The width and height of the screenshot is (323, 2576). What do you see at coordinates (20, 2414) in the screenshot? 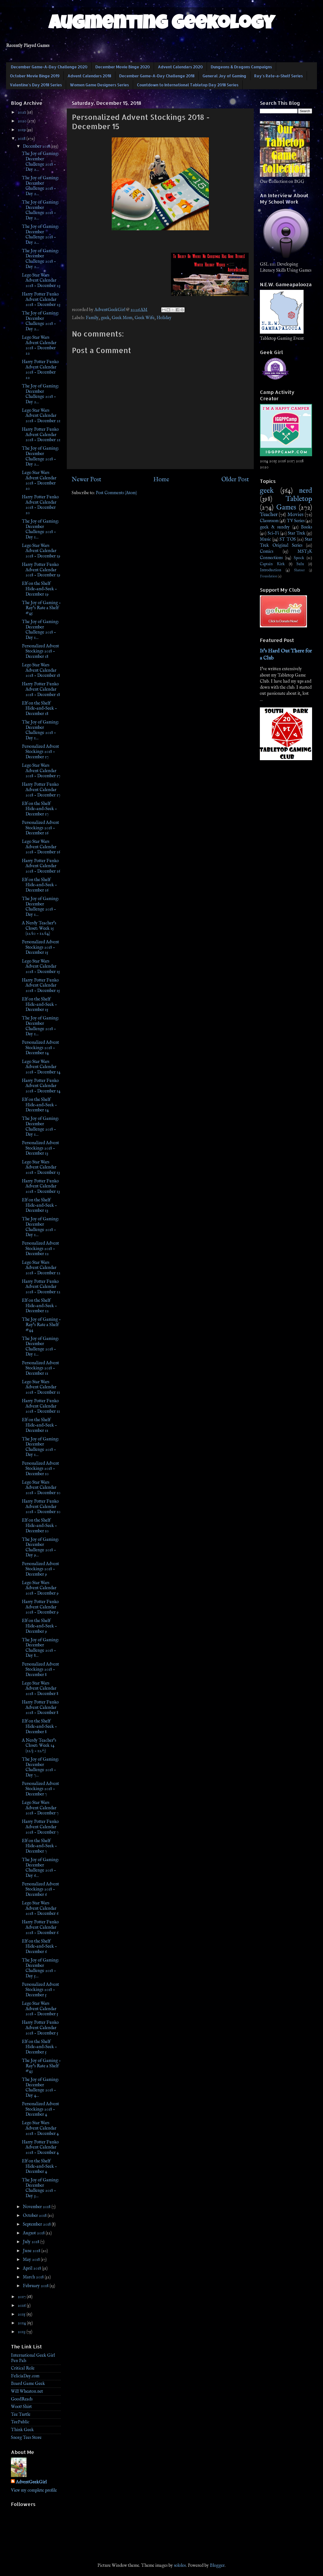
I see `Tee Turtle` at bounding box center [20, 2414].